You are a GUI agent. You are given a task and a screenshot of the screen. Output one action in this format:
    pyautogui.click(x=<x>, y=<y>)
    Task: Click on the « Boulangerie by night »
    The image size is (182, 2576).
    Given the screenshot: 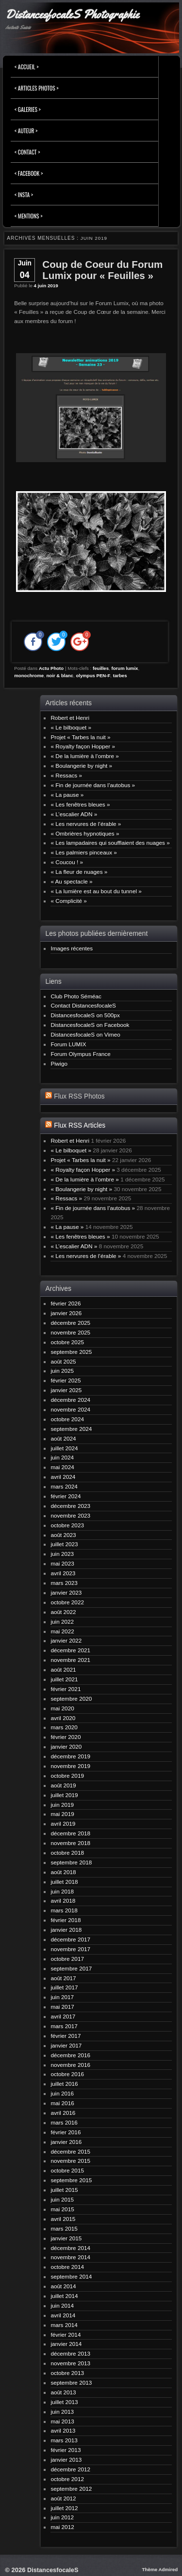 What is the action you would take?
    pyautogui.click(x=81, y=765)
    